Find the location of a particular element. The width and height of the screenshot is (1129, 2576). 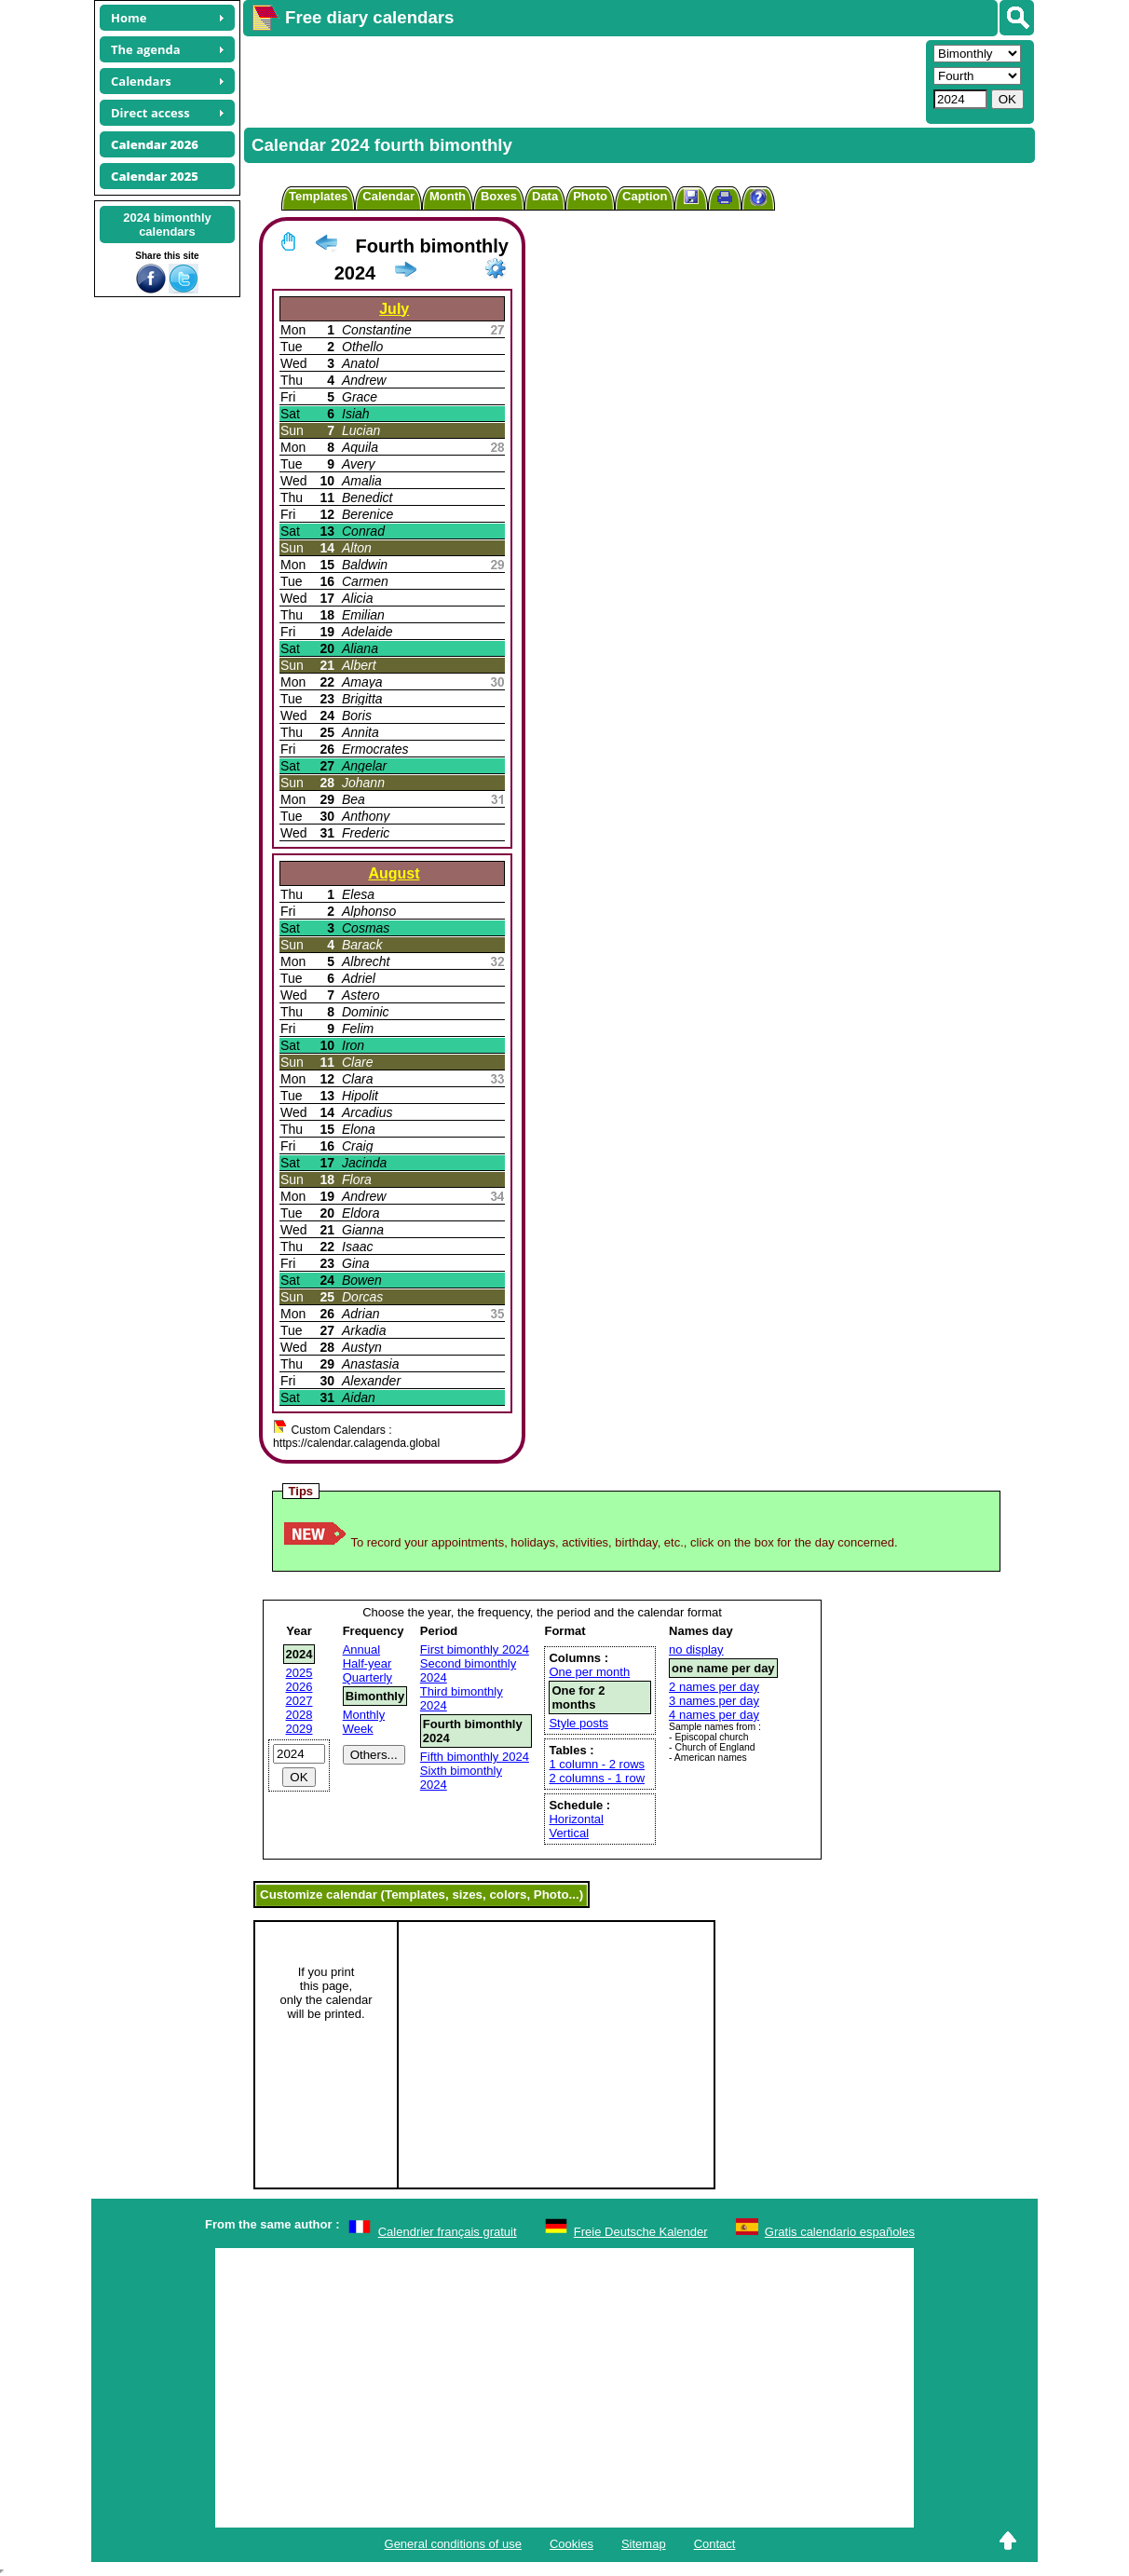

1 column - 2 rows is located at coordinates (597, 1764).